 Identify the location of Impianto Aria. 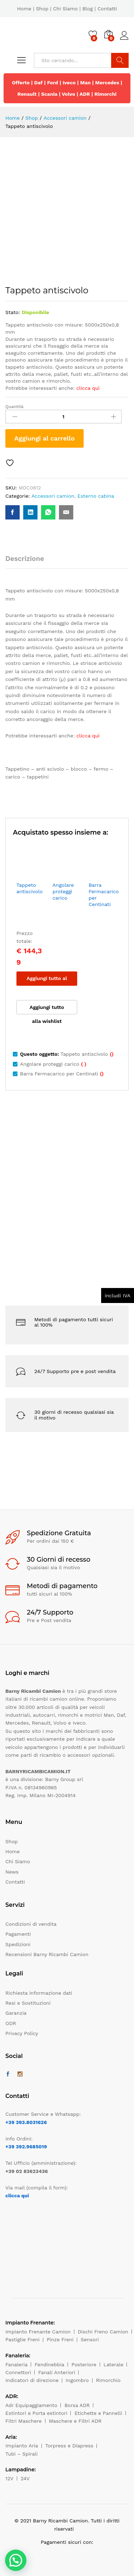
(21, 2445).